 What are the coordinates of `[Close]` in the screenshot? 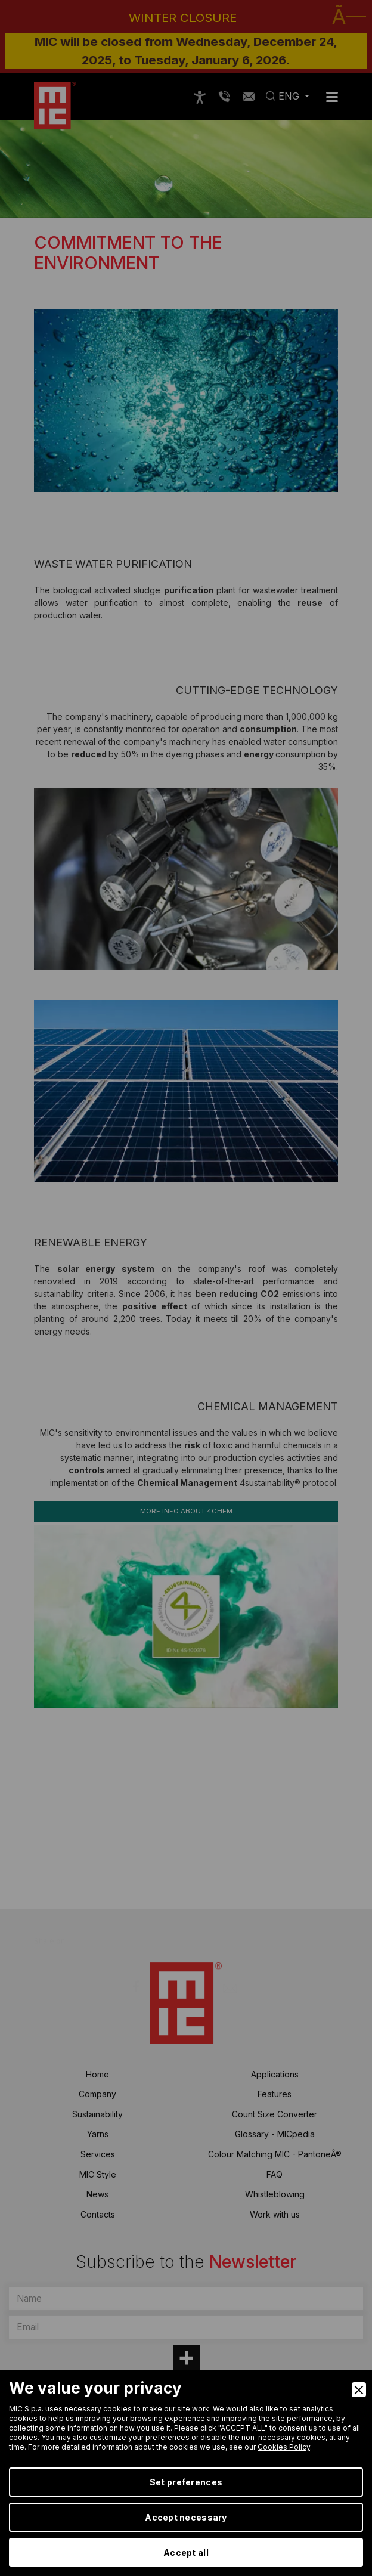 It's located at (359, 2389).